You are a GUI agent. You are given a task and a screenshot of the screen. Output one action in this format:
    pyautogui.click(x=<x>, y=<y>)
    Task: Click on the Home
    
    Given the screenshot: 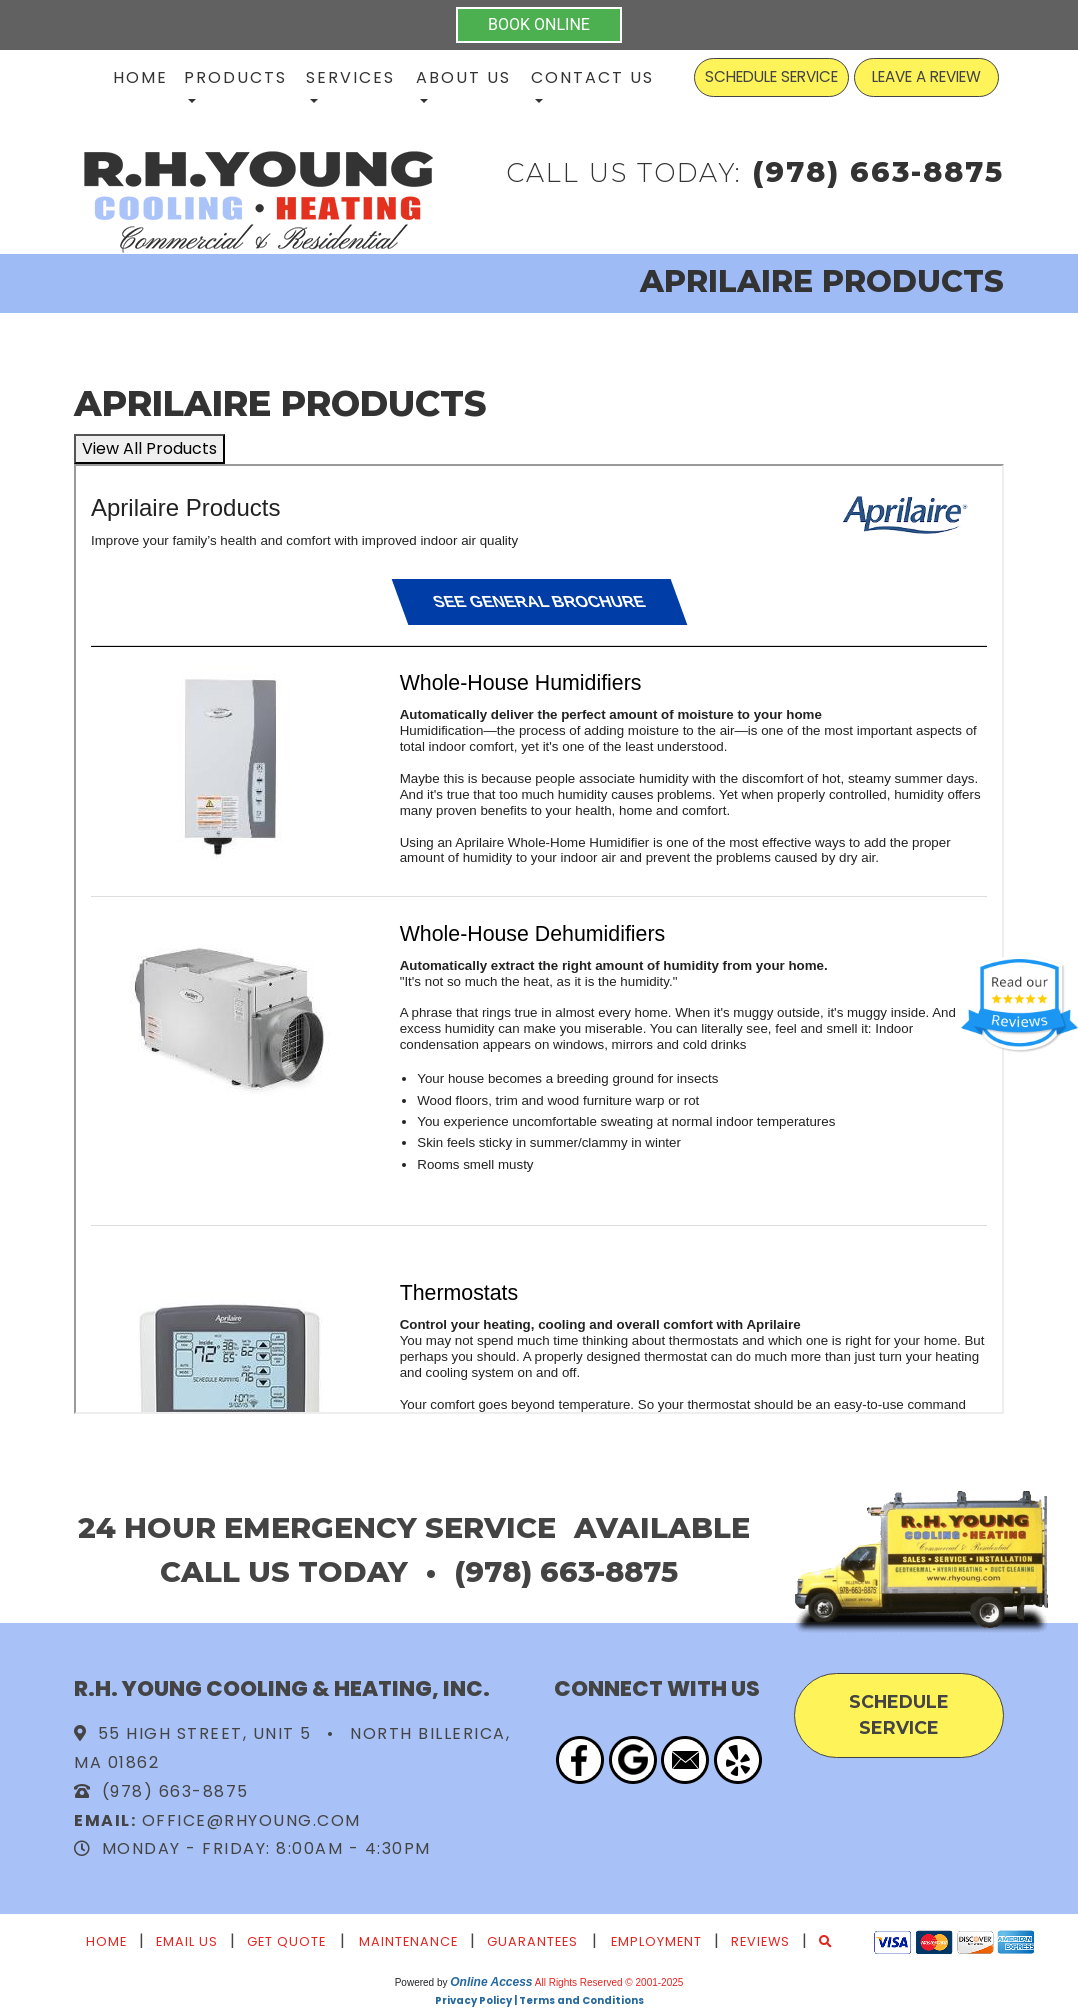 What is the action you would take?
    pyautogui.click(x=140, y=77)
    